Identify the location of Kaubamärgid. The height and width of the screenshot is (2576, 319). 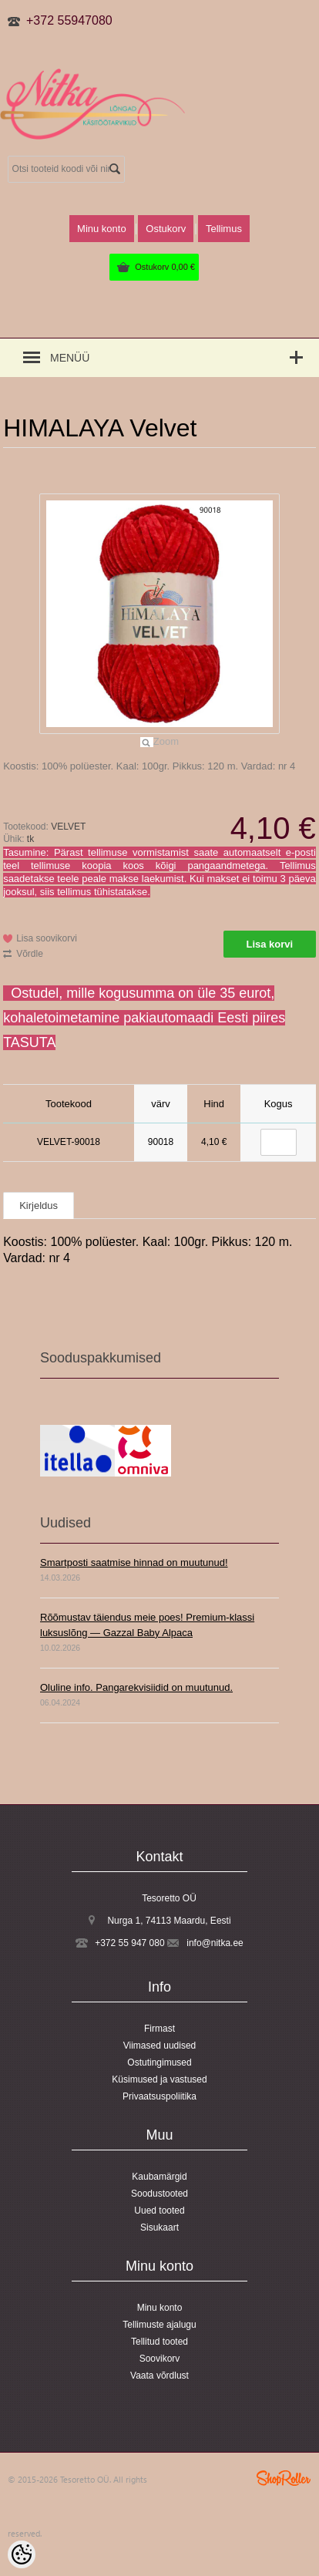
(159, 2176).